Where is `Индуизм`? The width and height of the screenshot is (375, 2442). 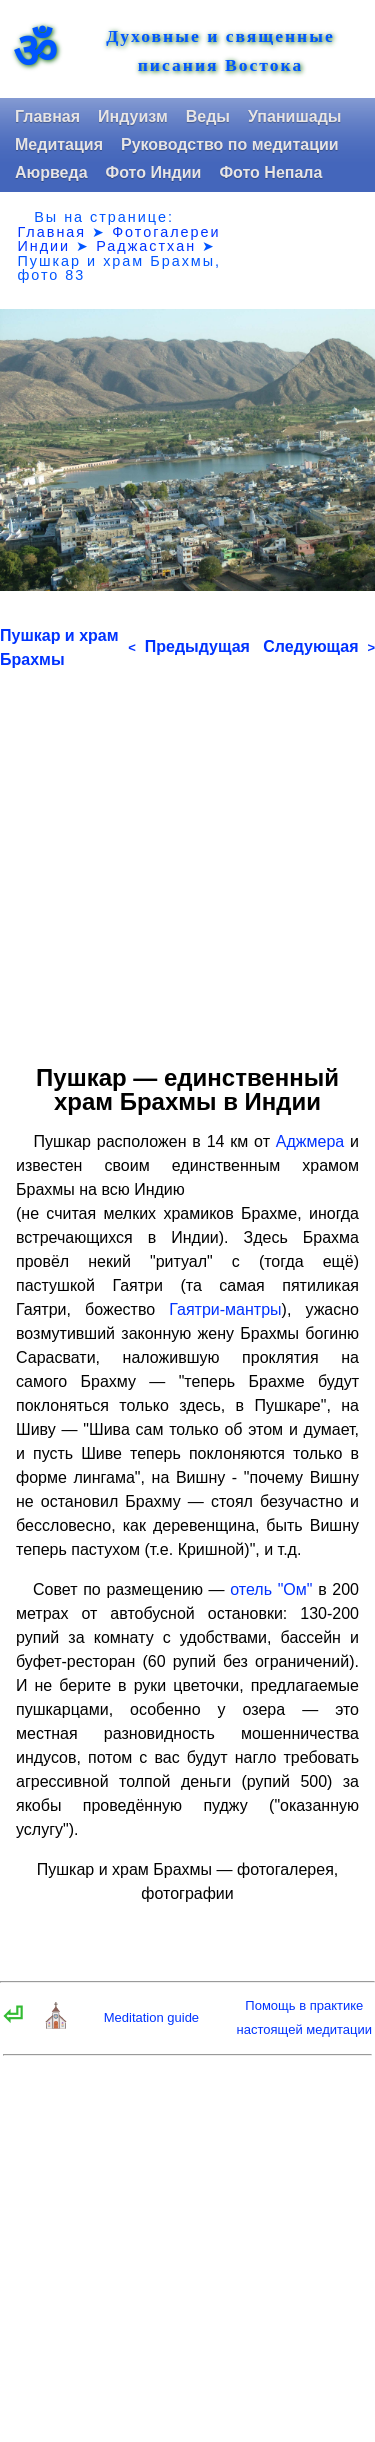 Индуизм is located at coordinates (133, 116).